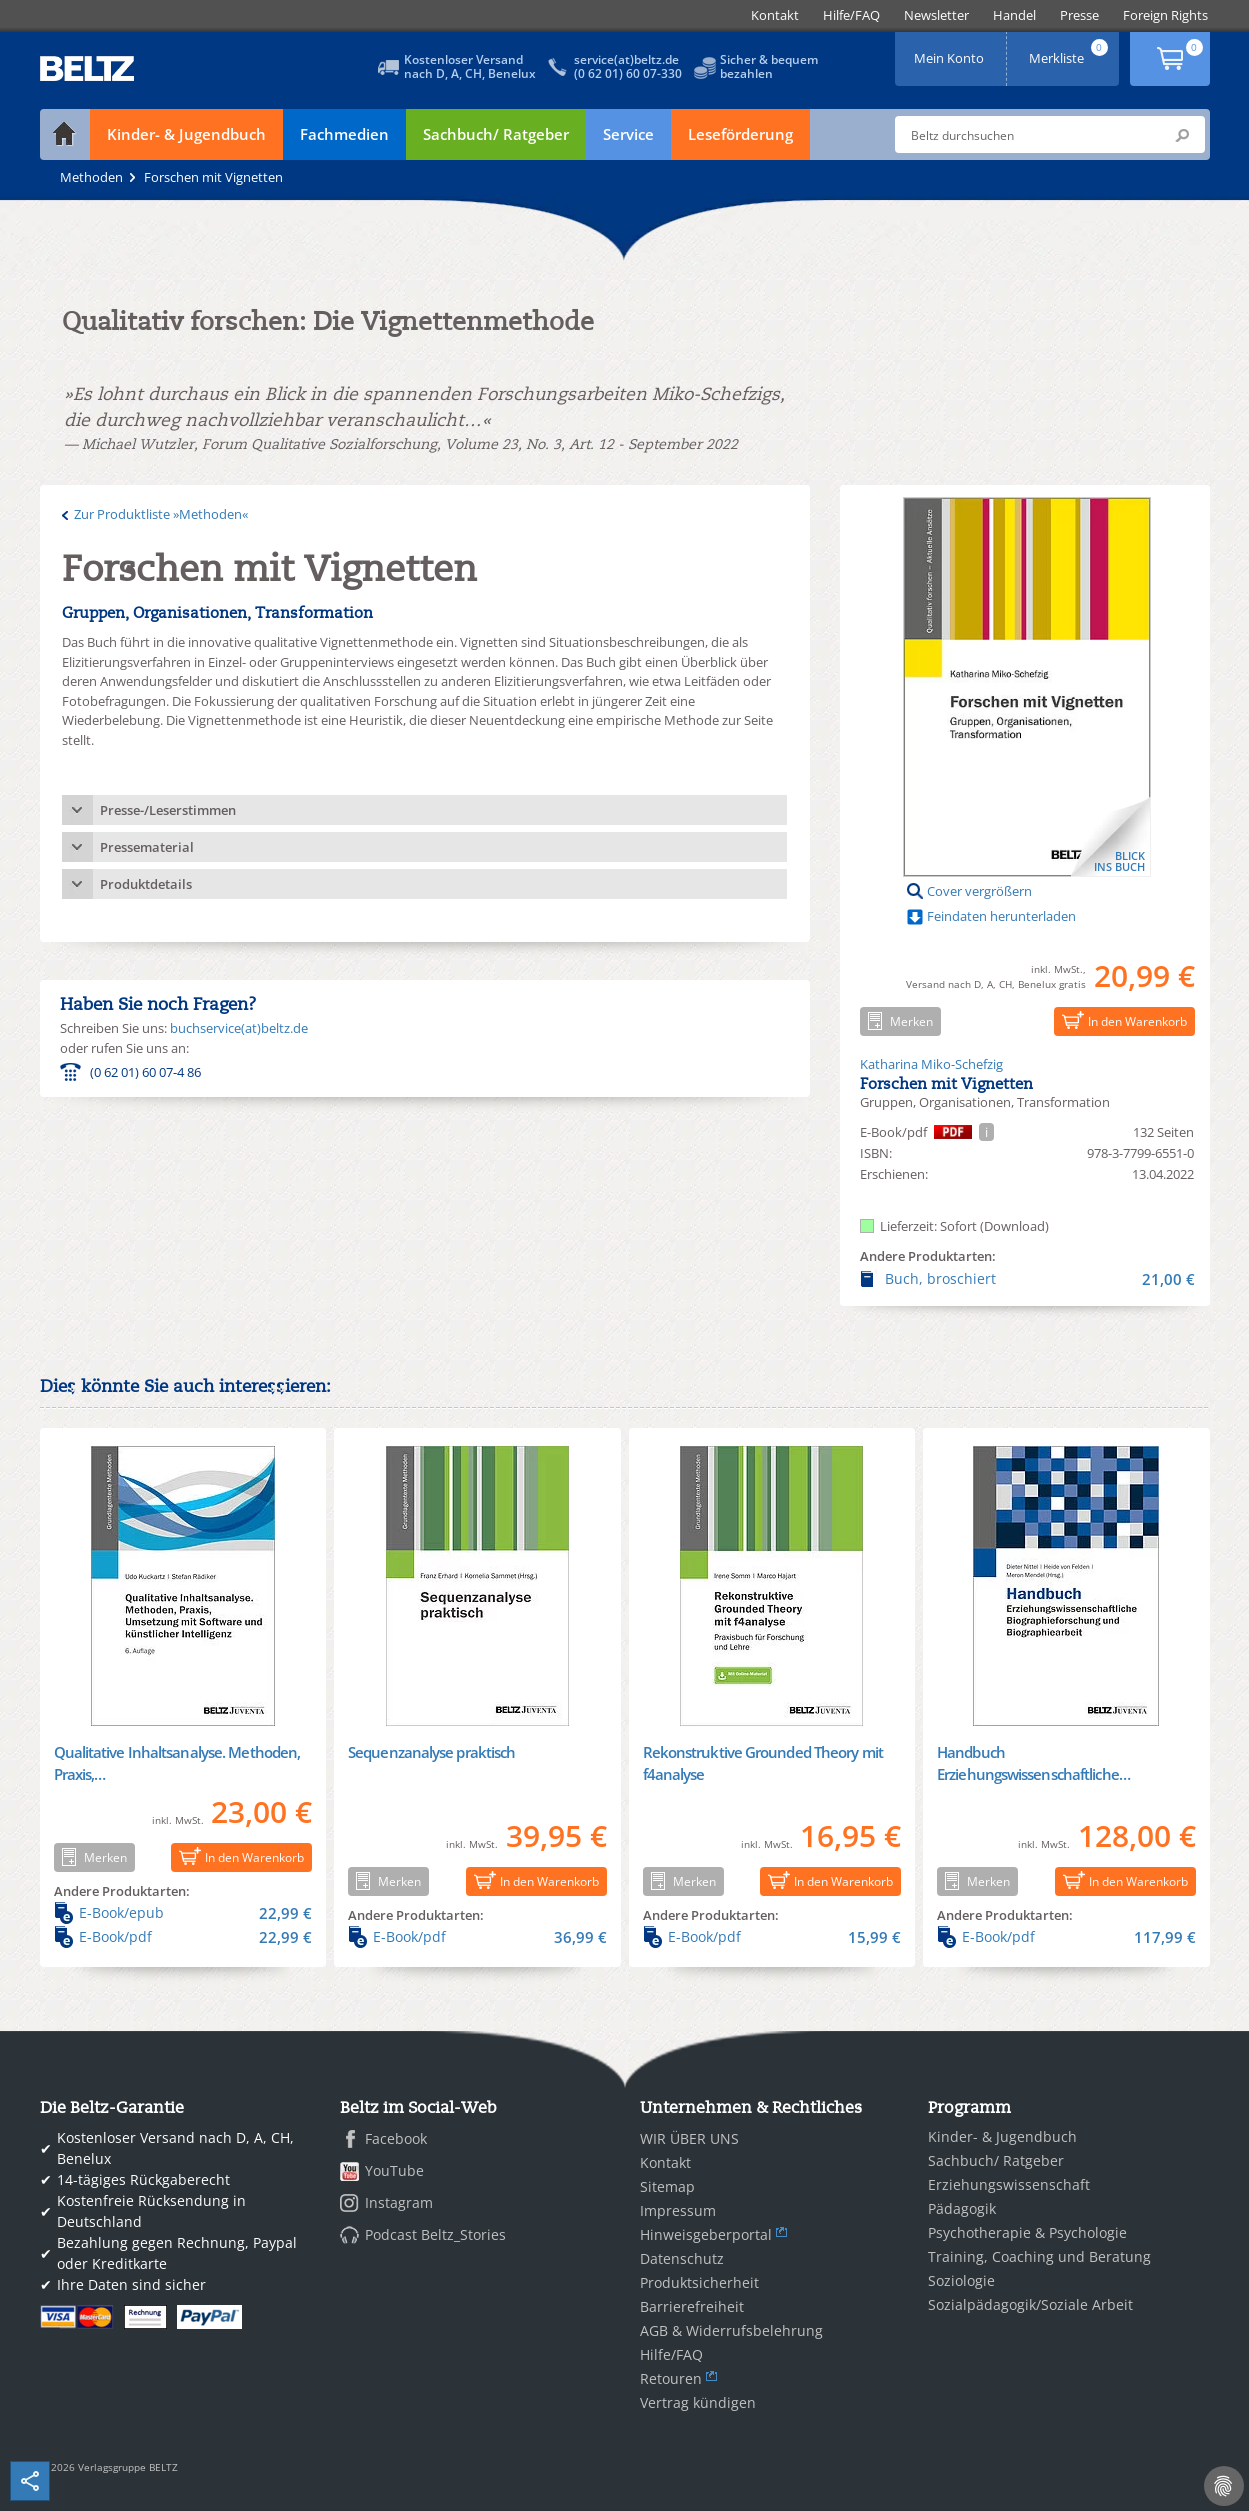  I want to click on Leseförderung, so click(740, 134).